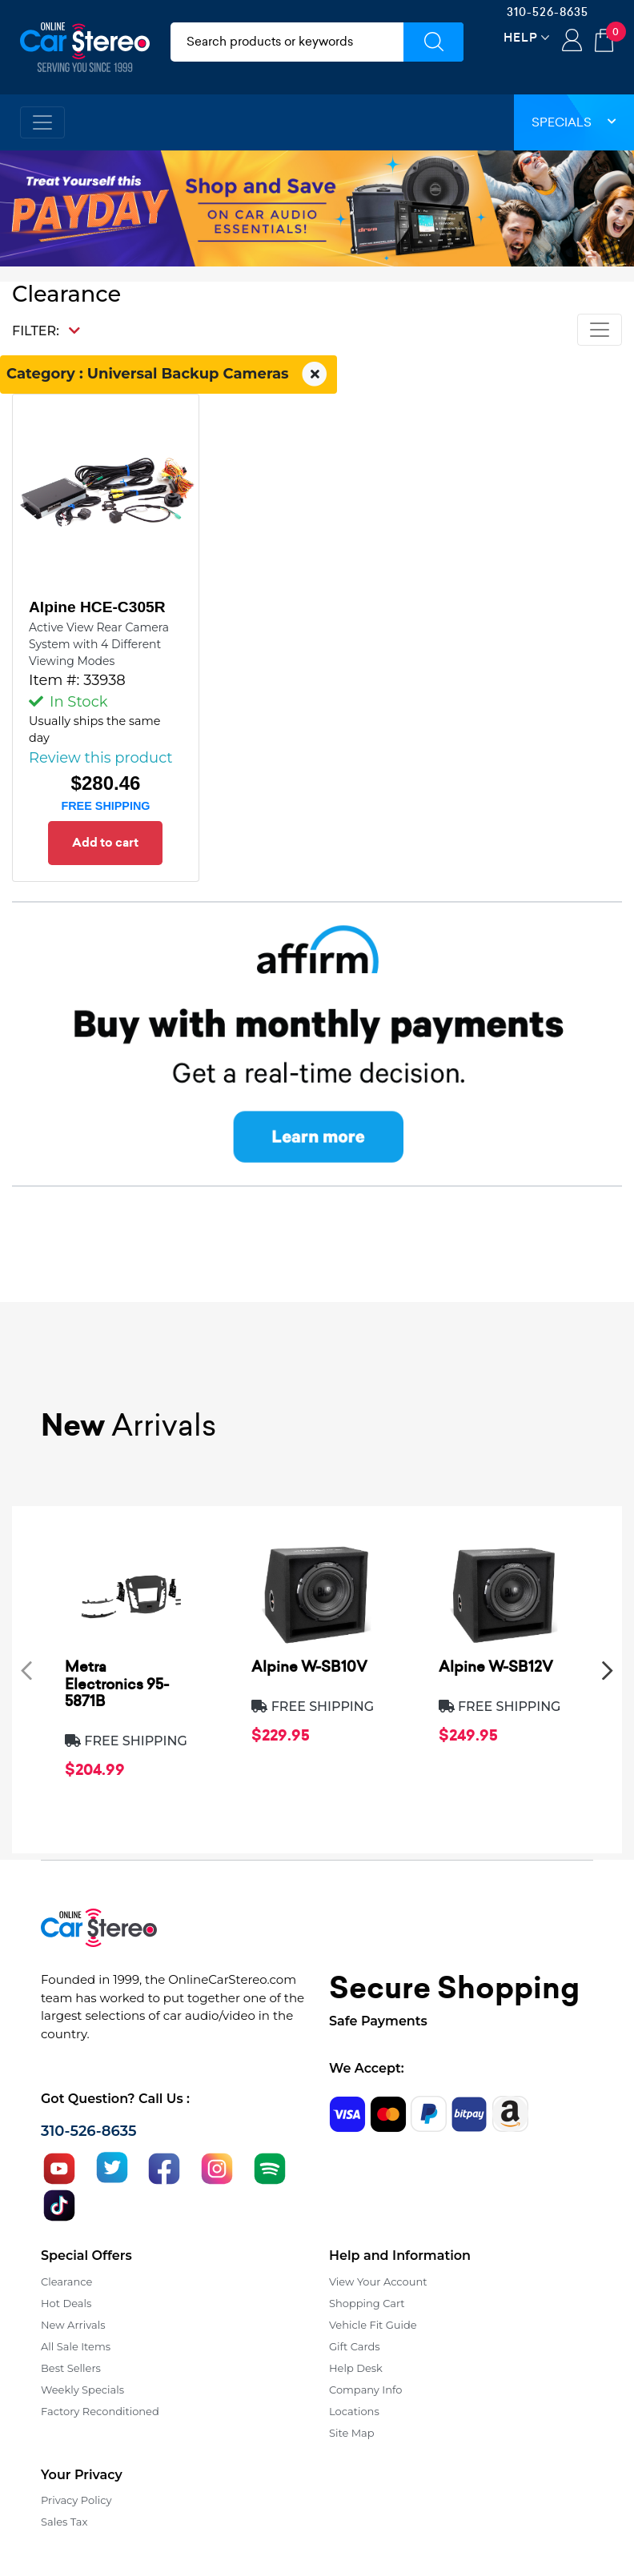  Describe the element at coordinates (75, 2346) in the screenshot. I see `All Sale Items` at that location.